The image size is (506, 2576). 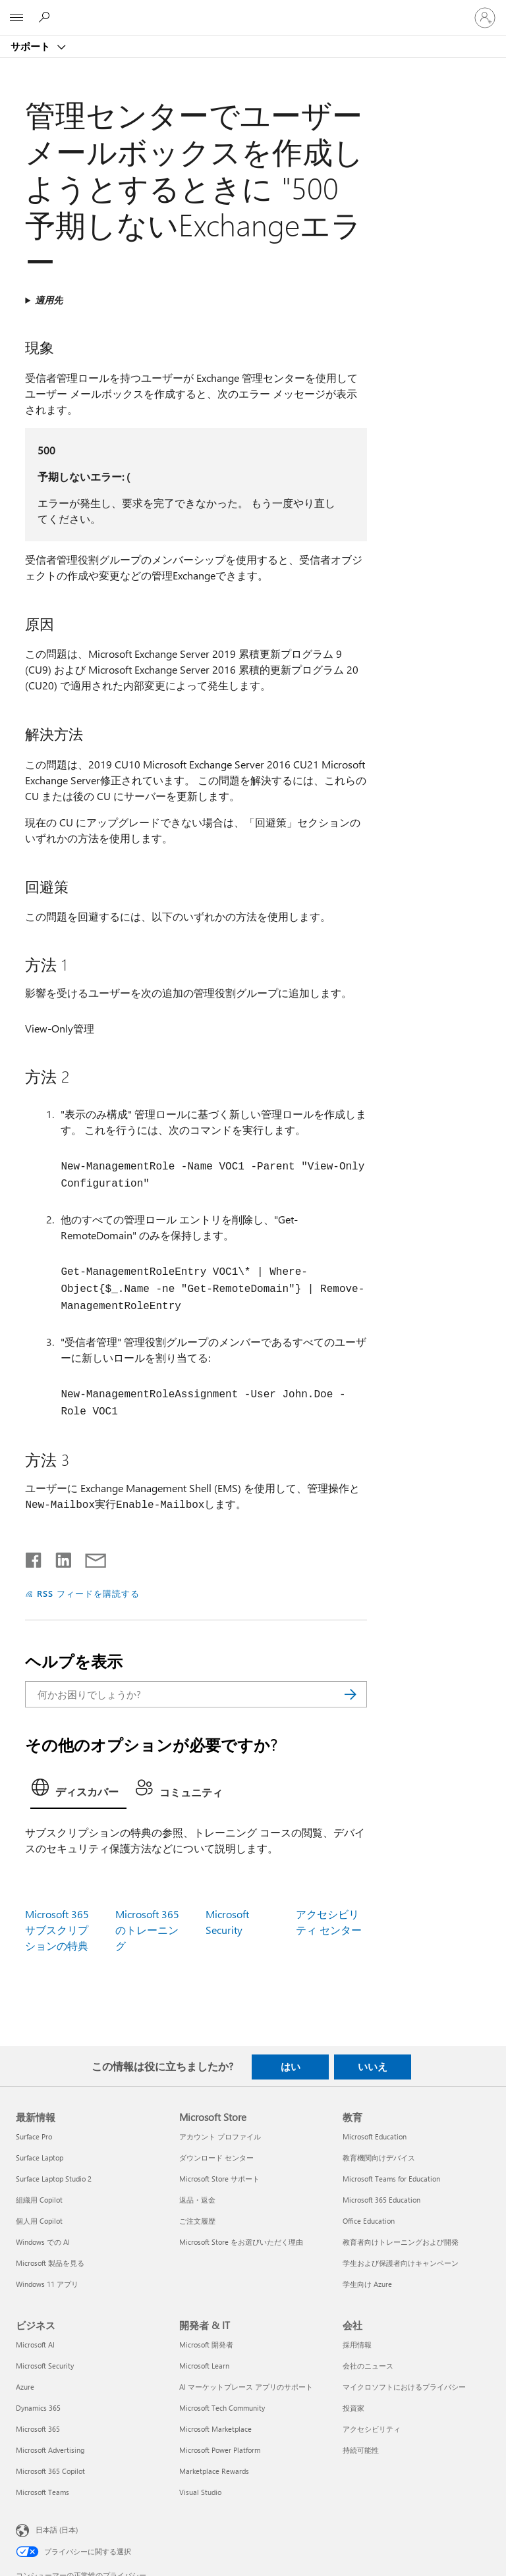 What do you see at coordinates (372, 2429) in the screenshot?
I see `アクセシビリティ [アクセシビリティ 会社]` at bounding box center [372, 2429].